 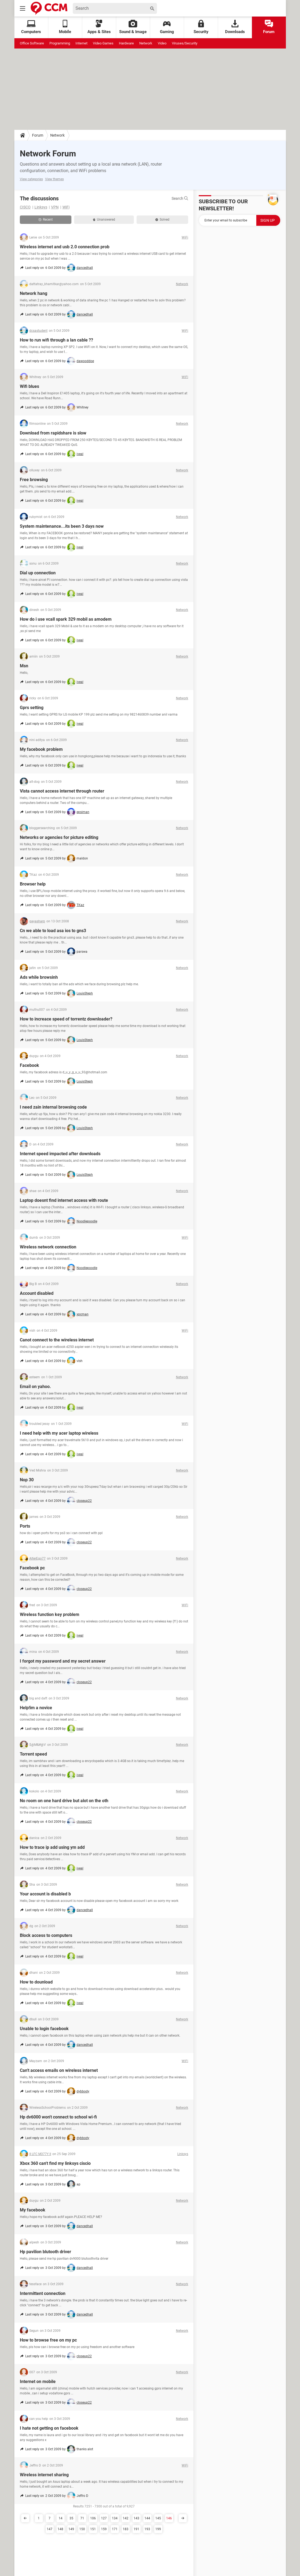 What do you see at coordinates (103, 43) in the screenshot?
I see `Video Games` at bounding box center [103, 43].